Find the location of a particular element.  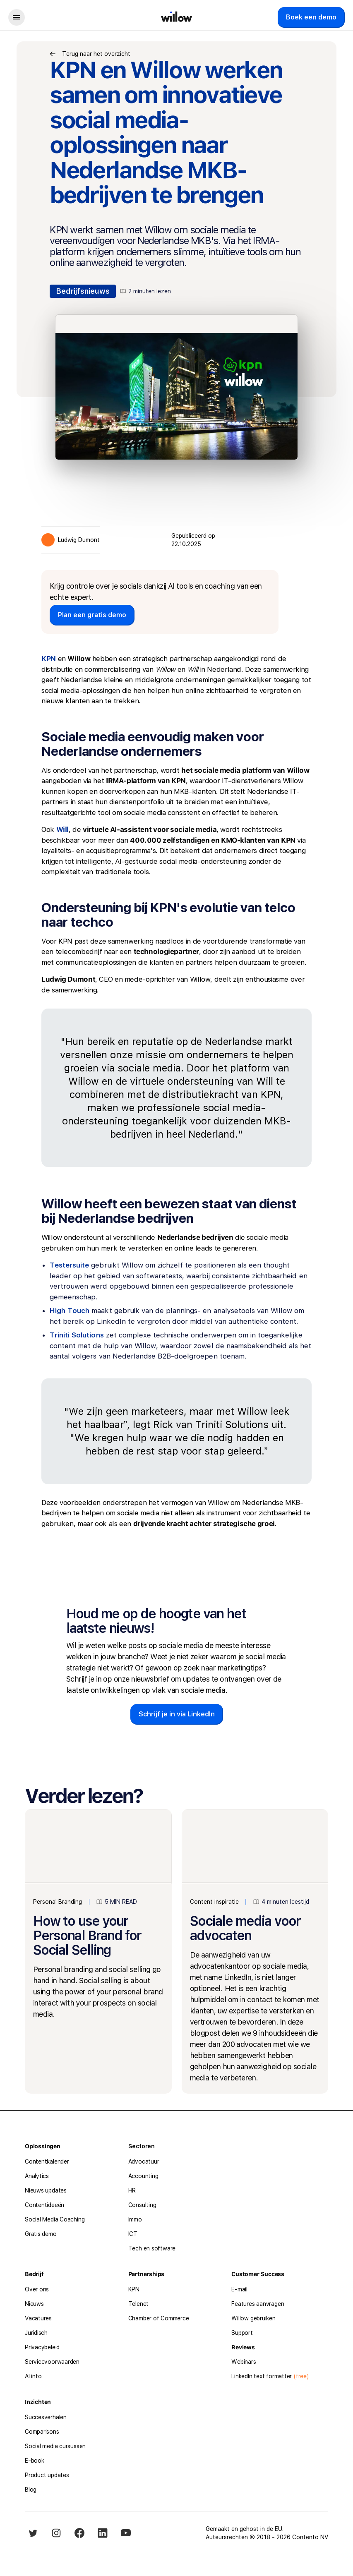

Social media cursussen is located at coordinates (55, 2446).